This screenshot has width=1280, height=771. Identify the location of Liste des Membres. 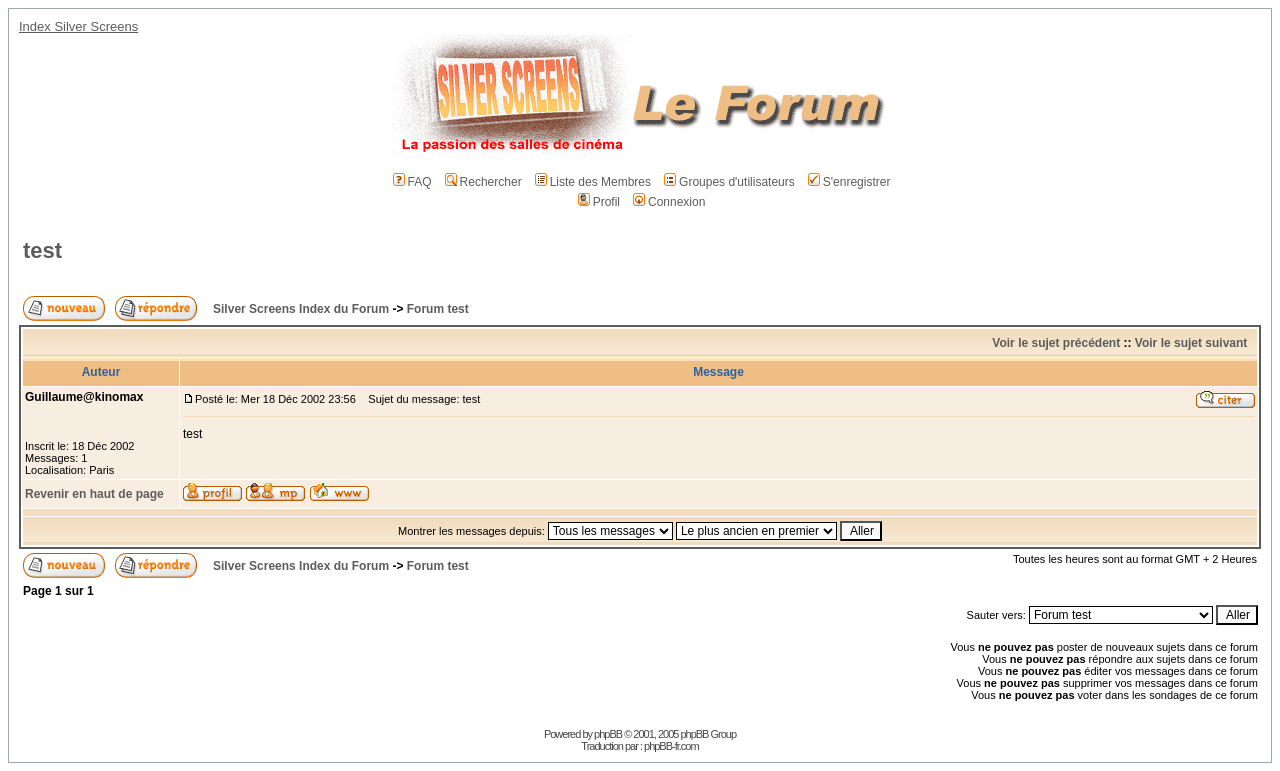
(593, 182).